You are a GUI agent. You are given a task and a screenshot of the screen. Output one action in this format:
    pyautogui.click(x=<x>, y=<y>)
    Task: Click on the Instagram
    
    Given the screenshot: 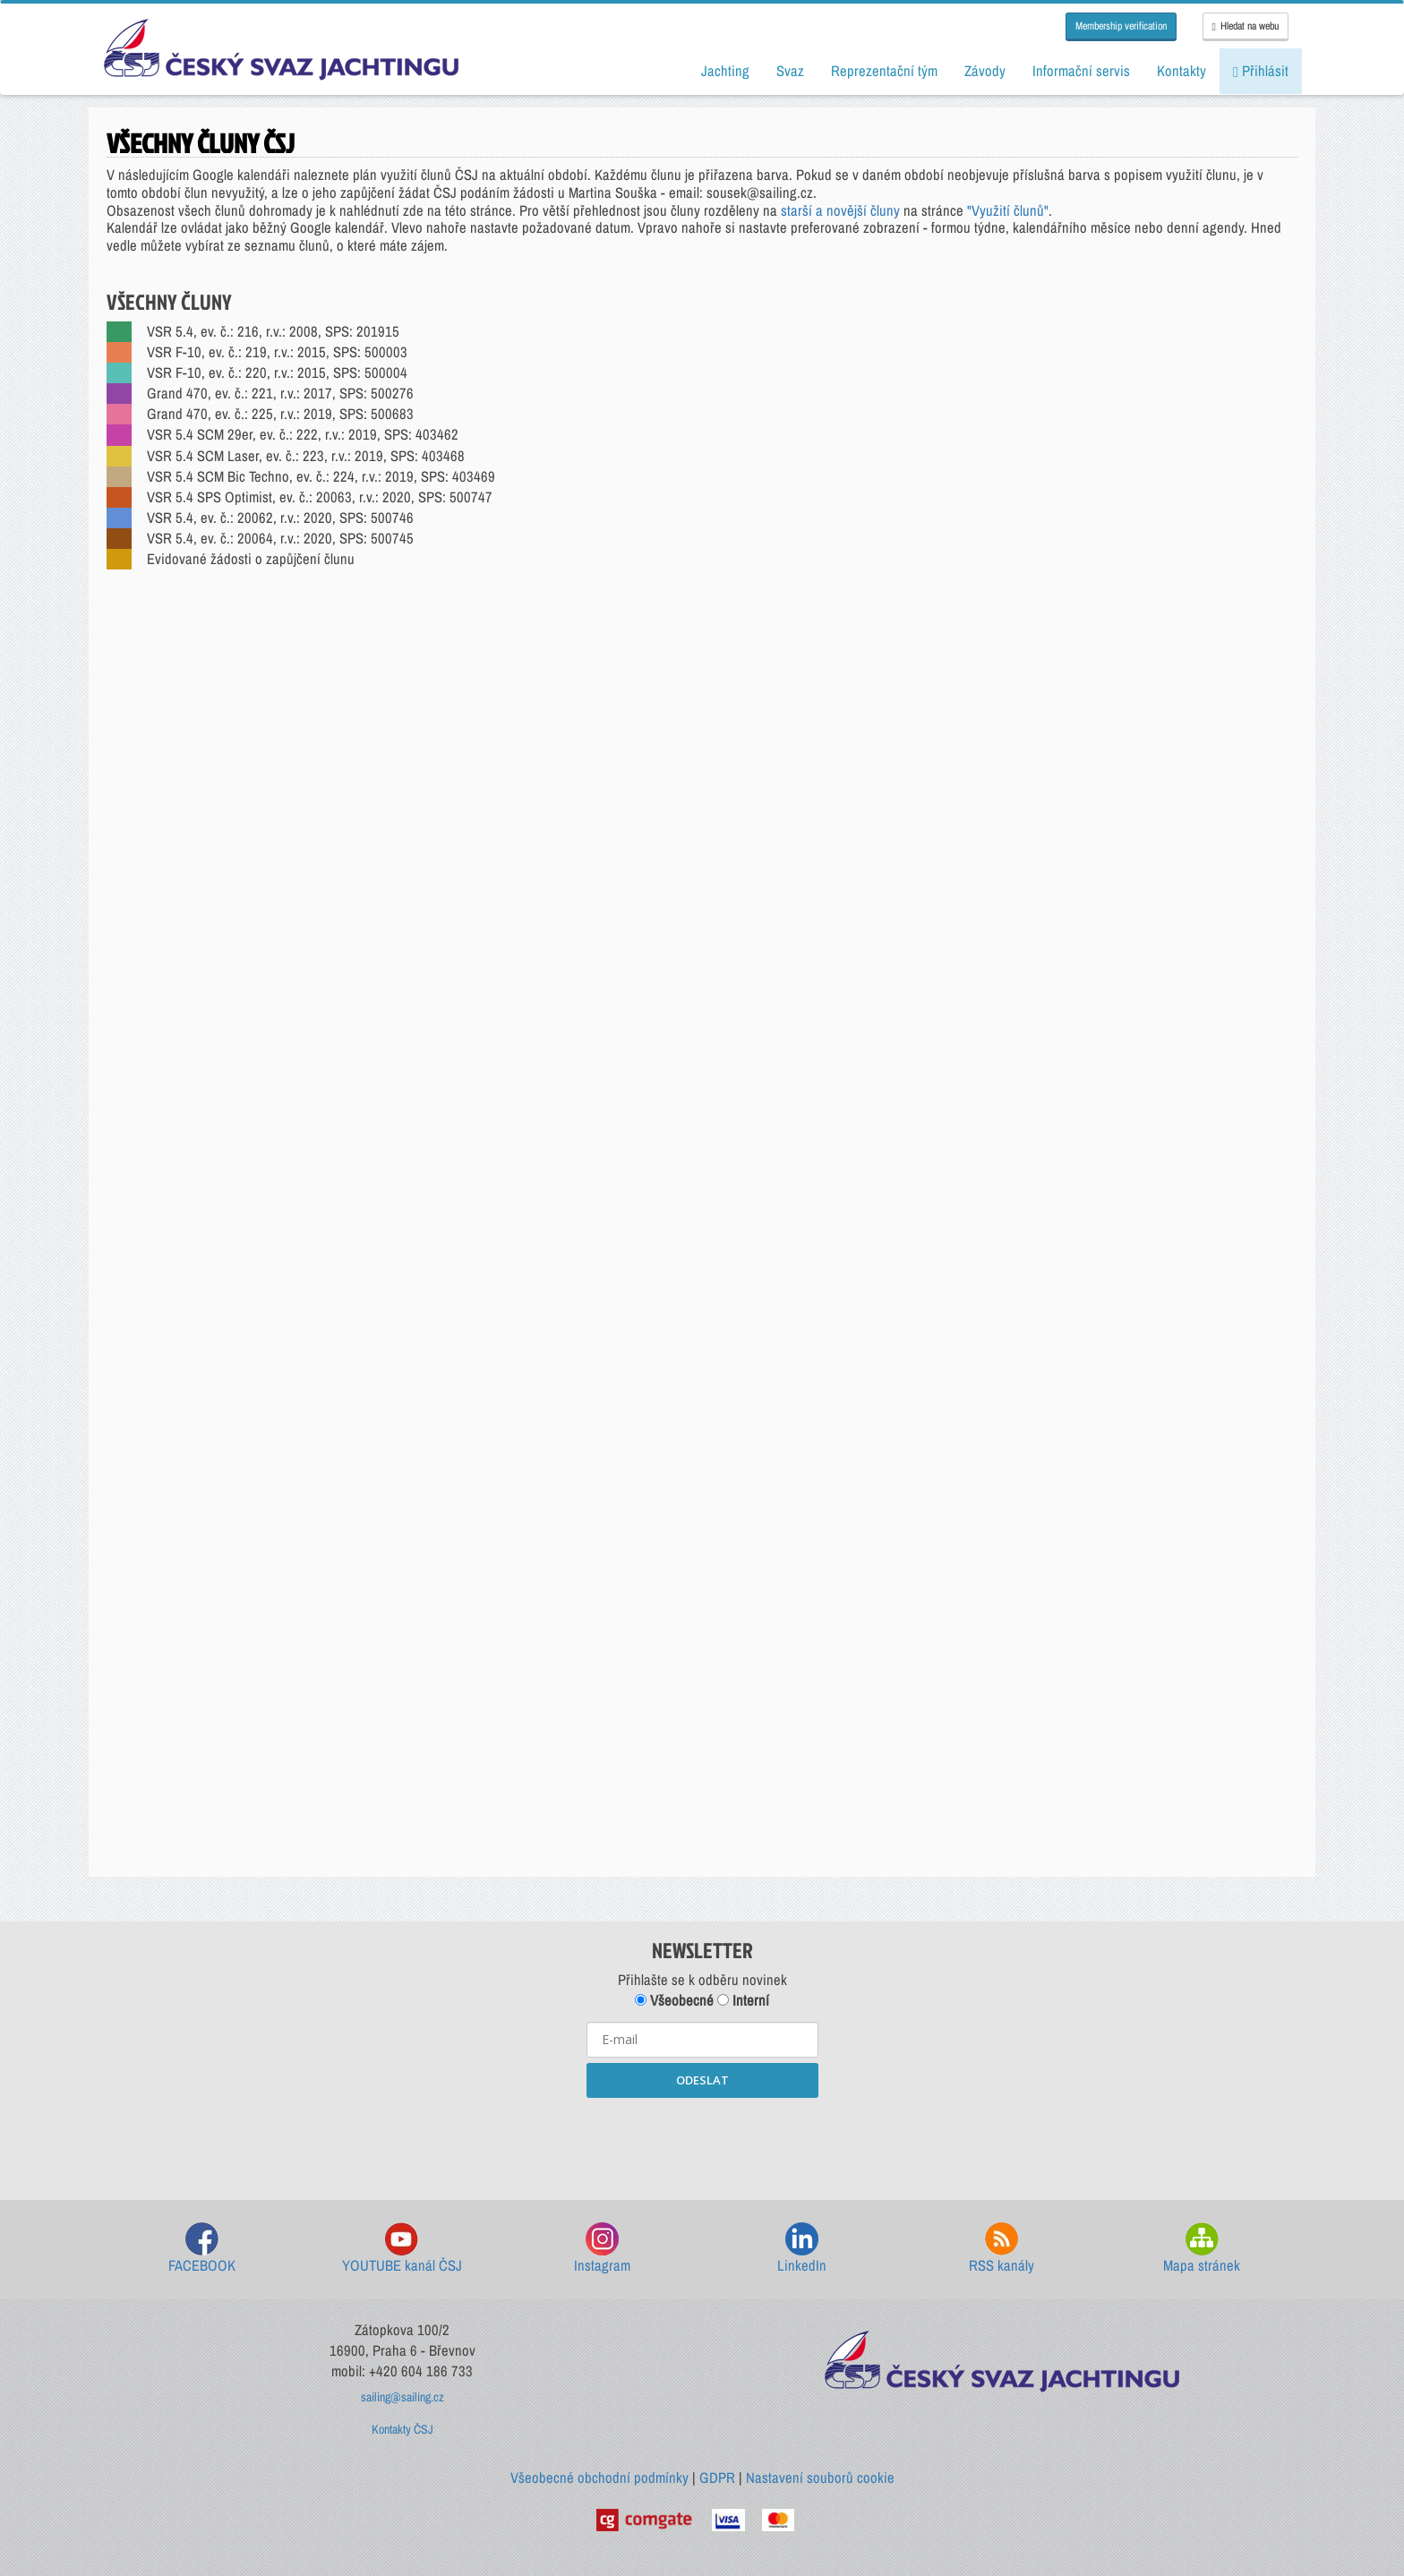 What is the action you would take?
    pyautogui.click(x=602, y=2248)
    